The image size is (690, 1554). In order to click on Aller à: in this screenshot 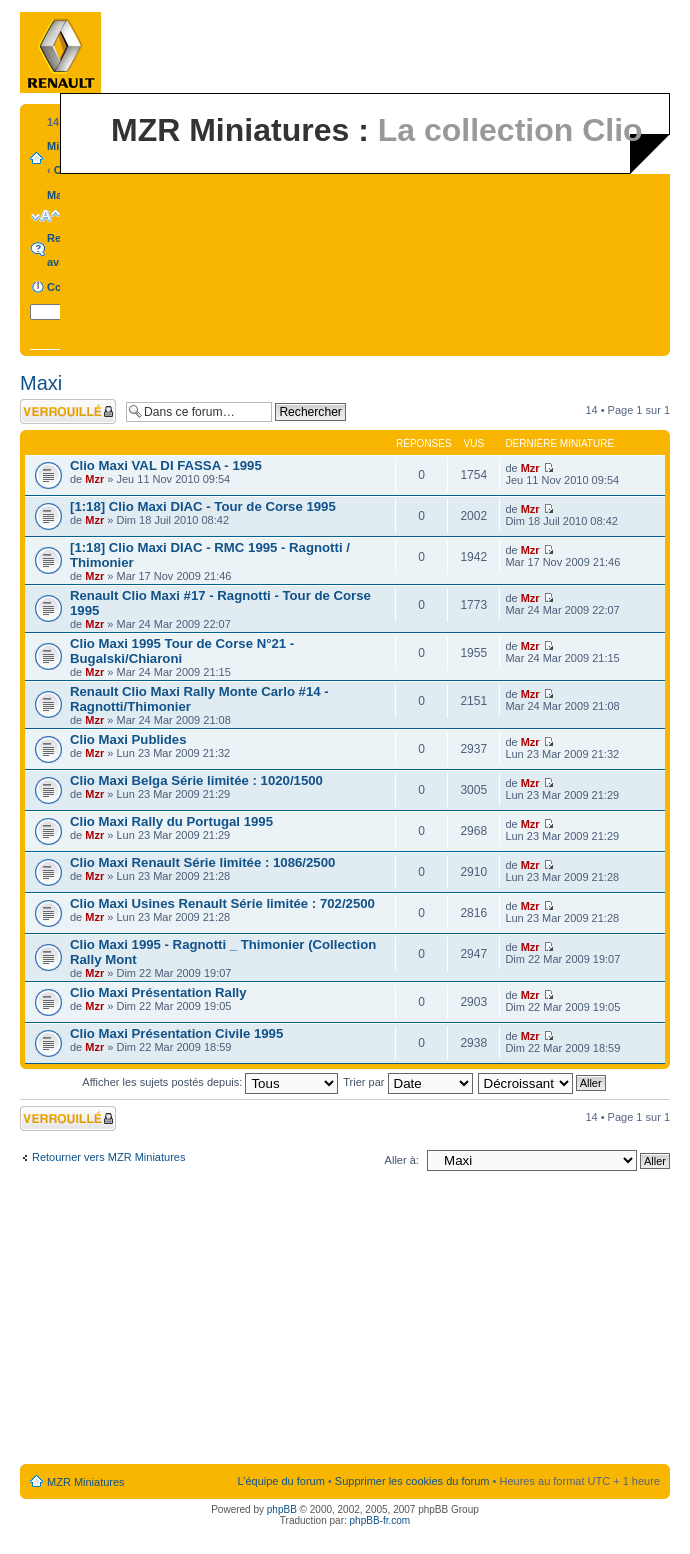, I will do `click(402, 1160)`.